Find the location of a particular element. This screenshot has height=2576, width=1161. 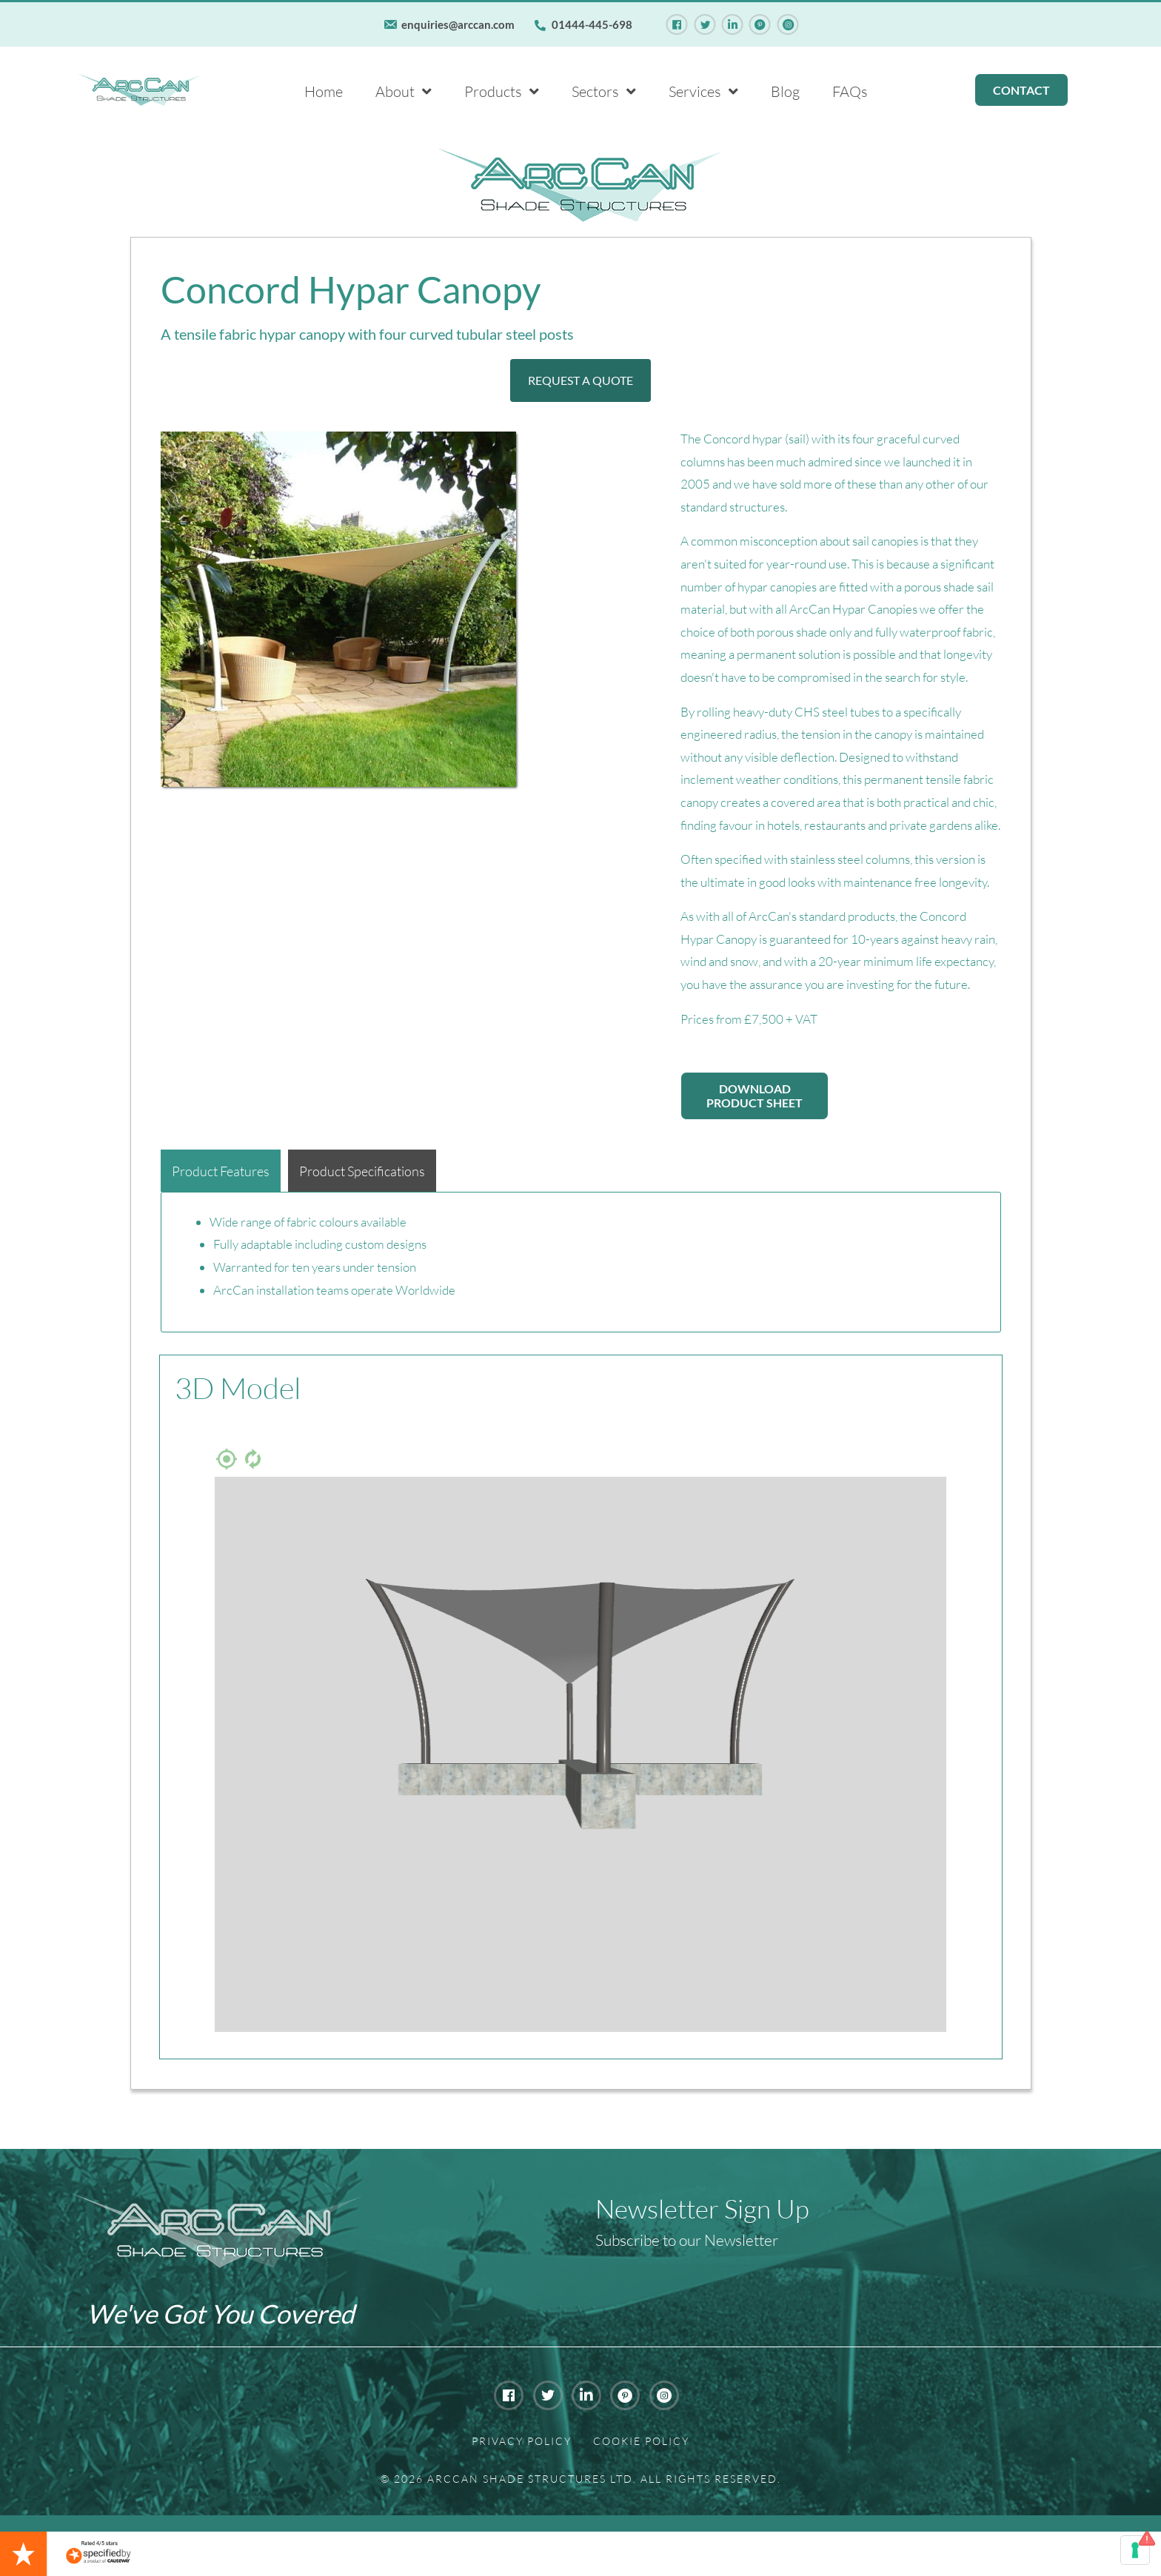

[button] is located at coordinates (580, 380).